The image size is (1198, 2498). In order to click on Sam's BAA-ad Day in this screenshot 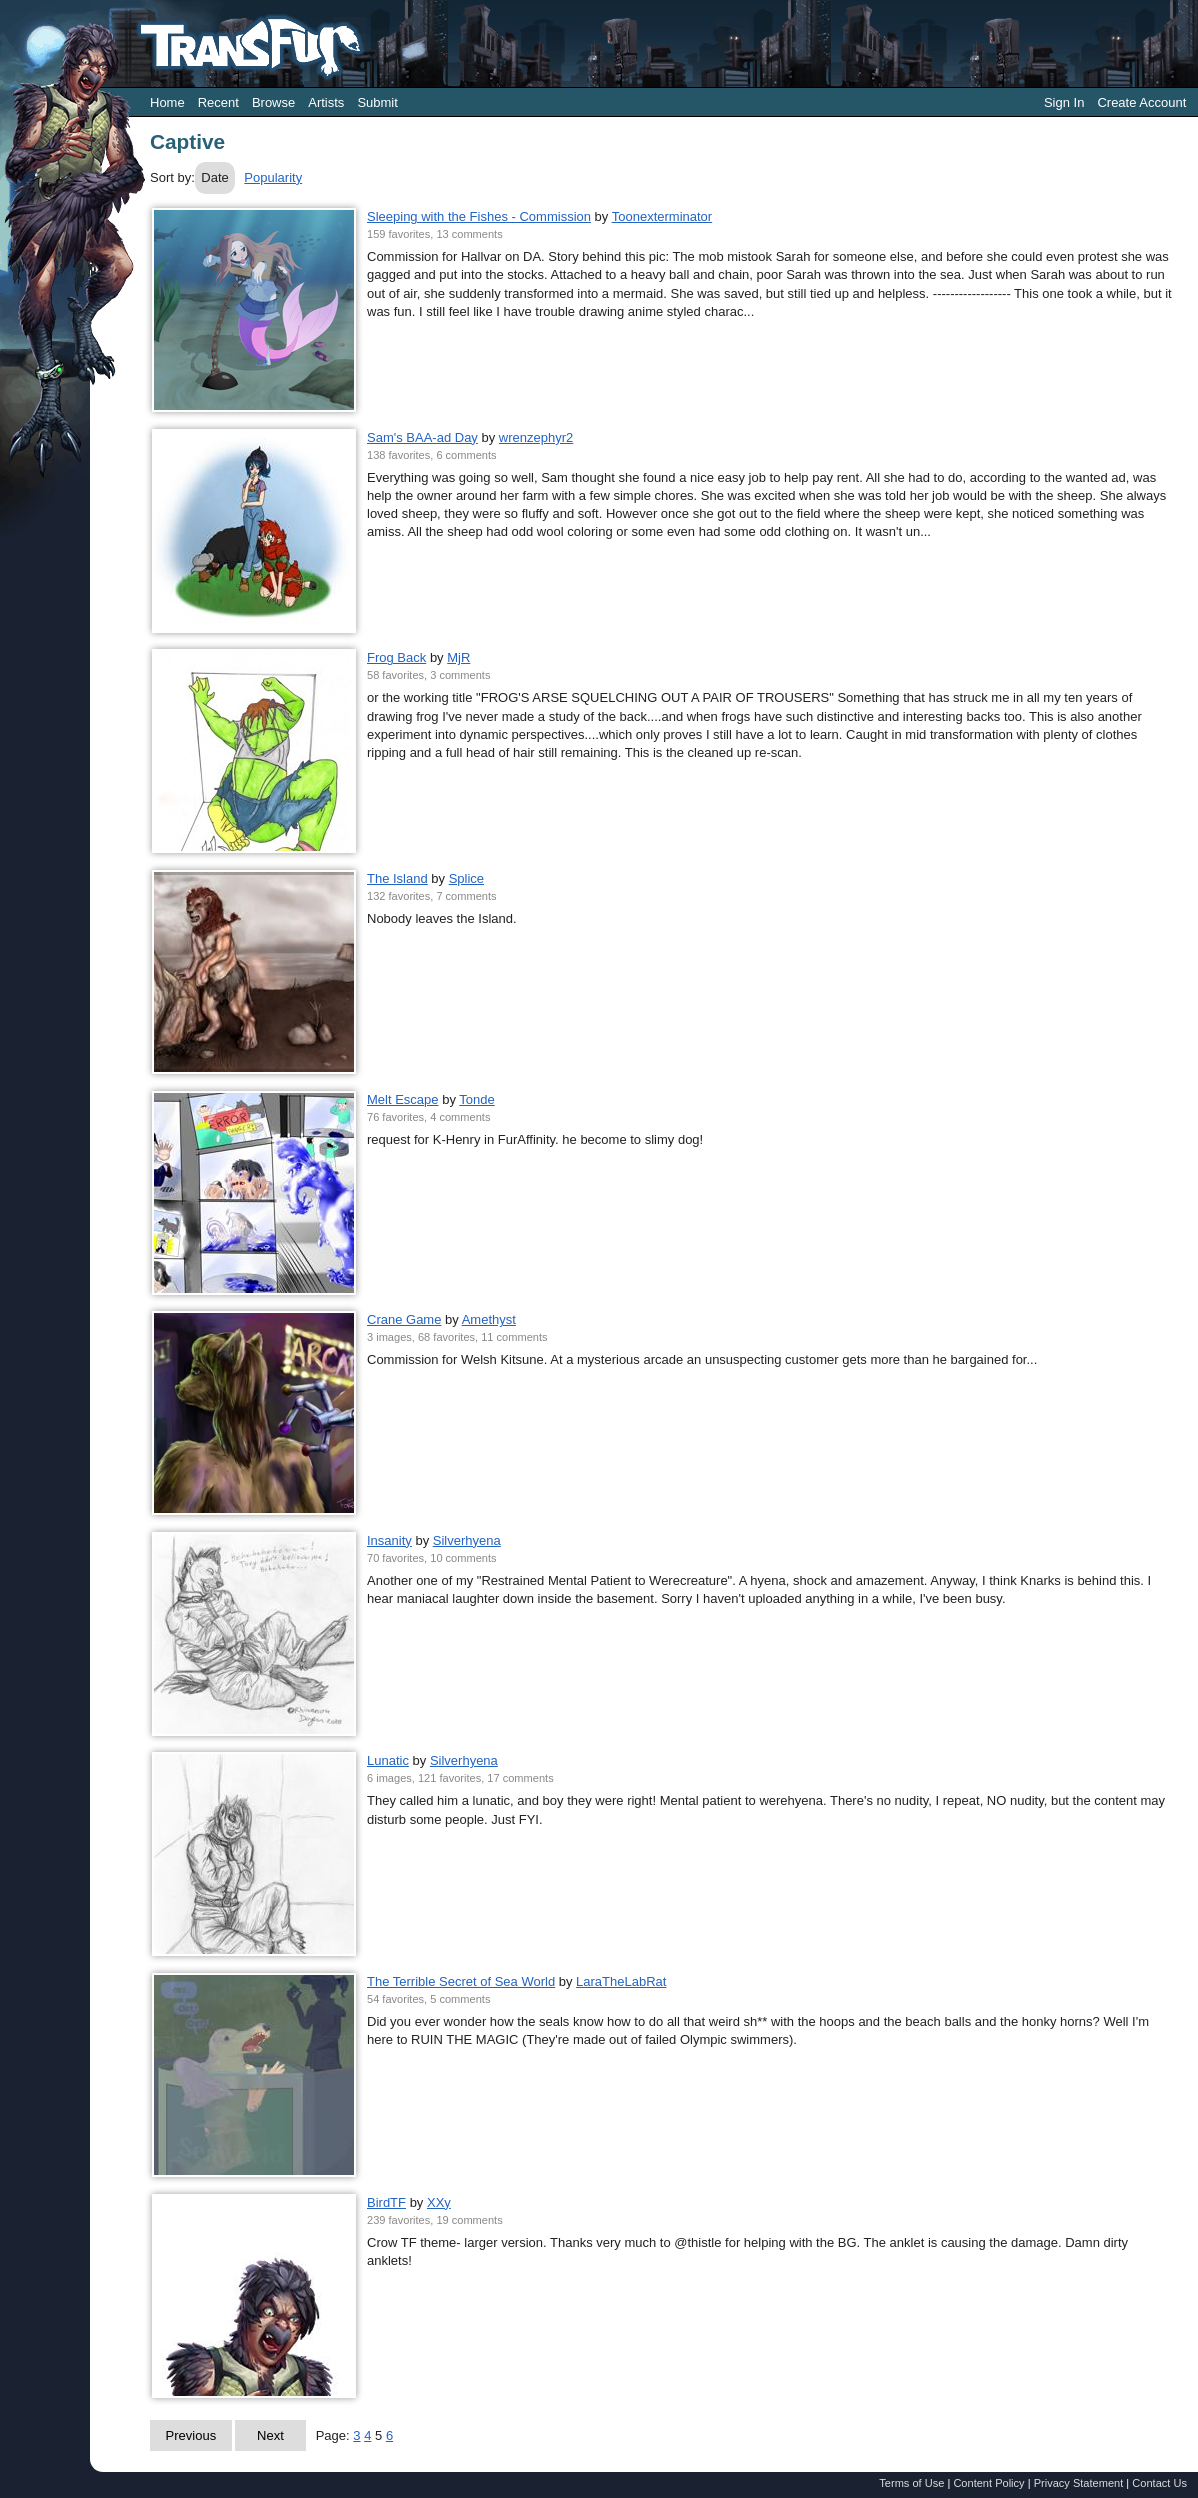, I will do `click(422, 437)`.